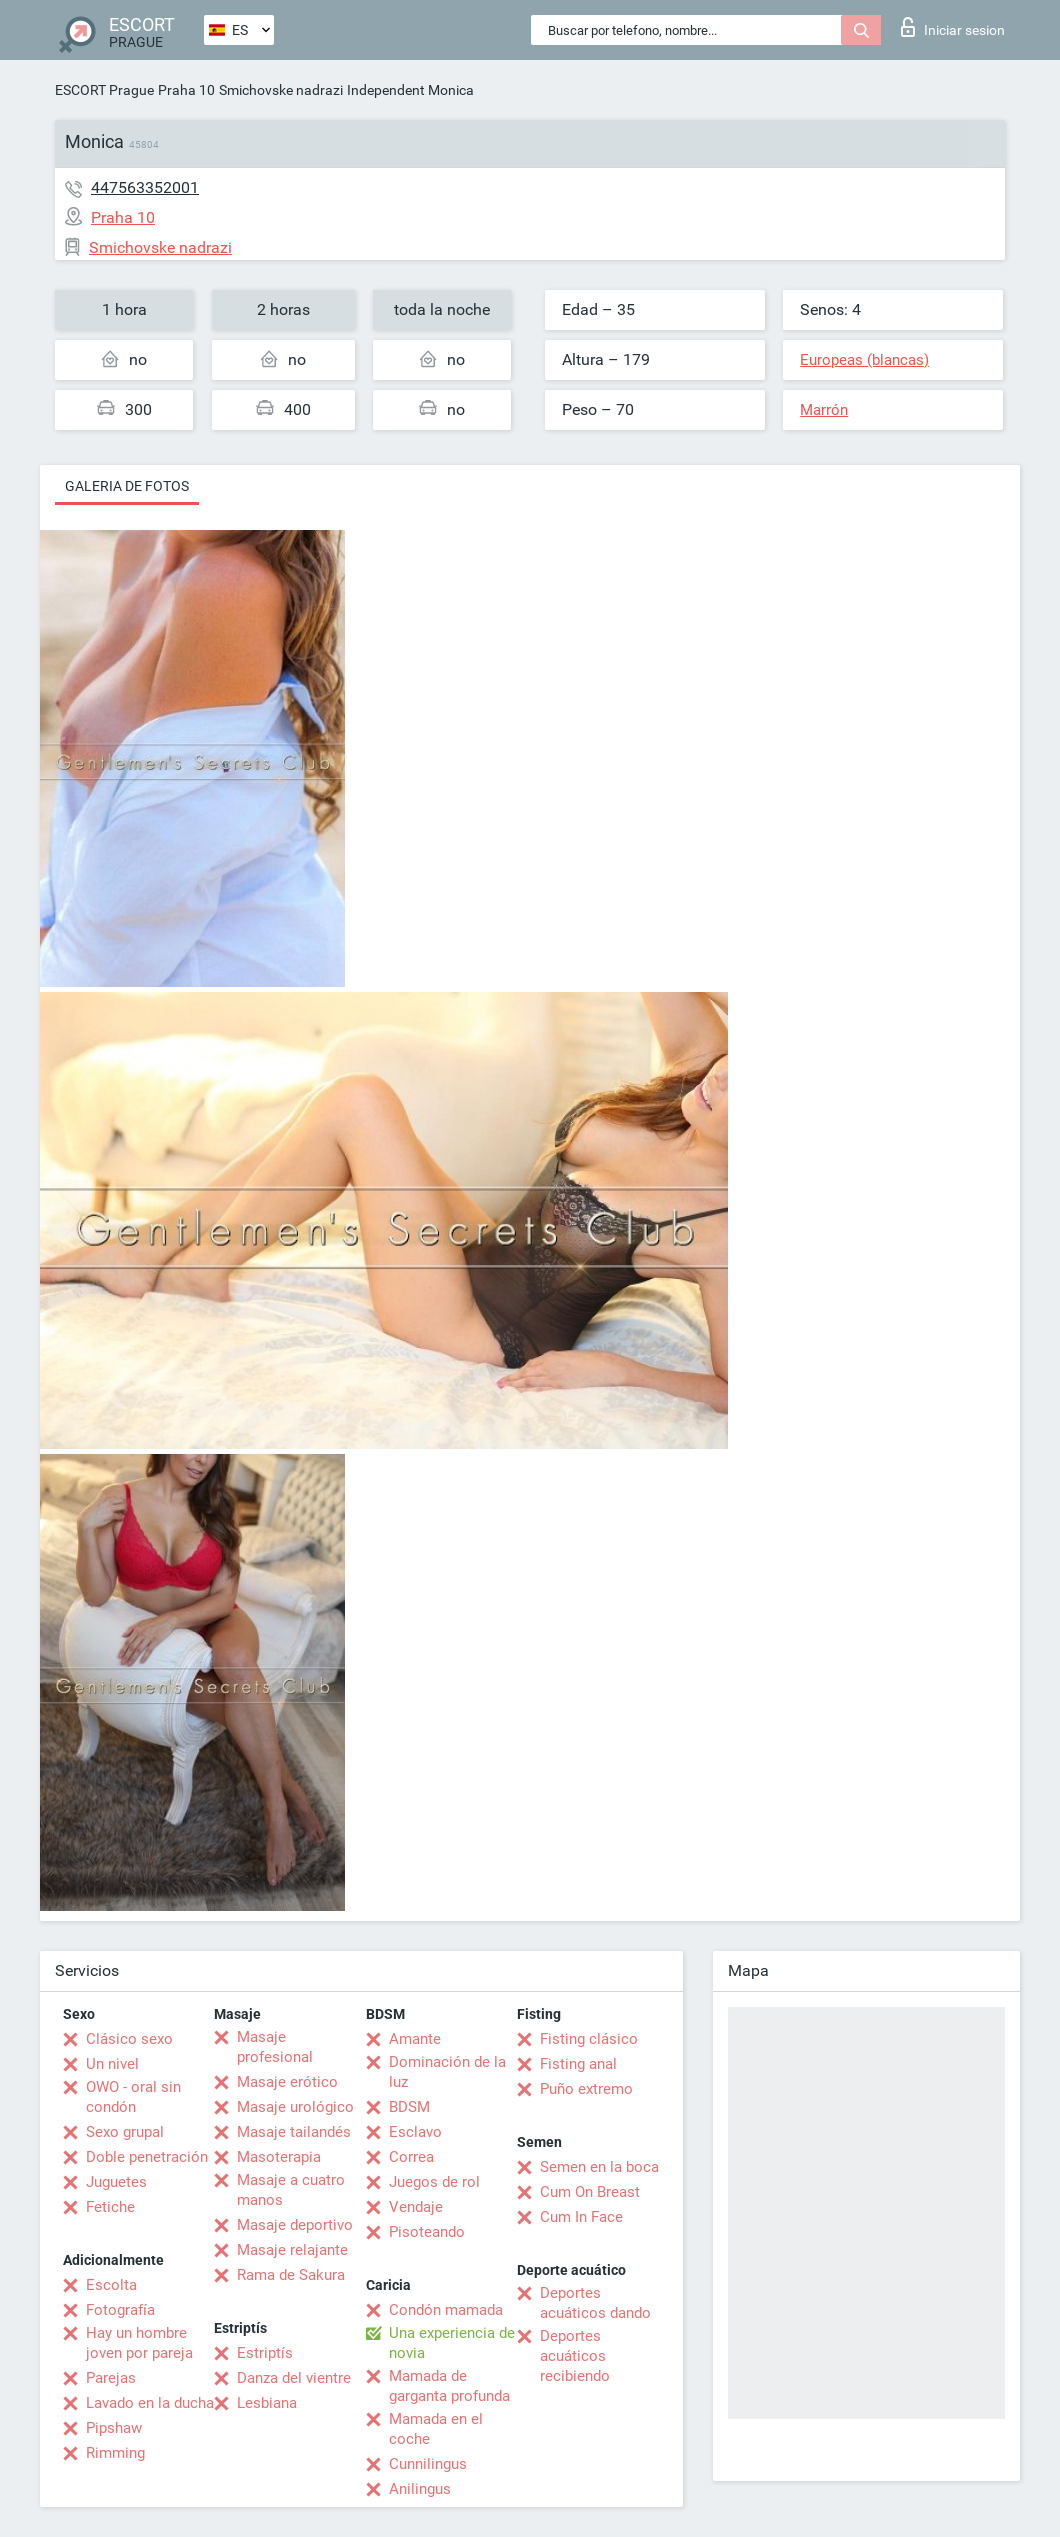 The image size is (1060, 2537). I want to click on Mamada en el coche, so click(436, 2429).